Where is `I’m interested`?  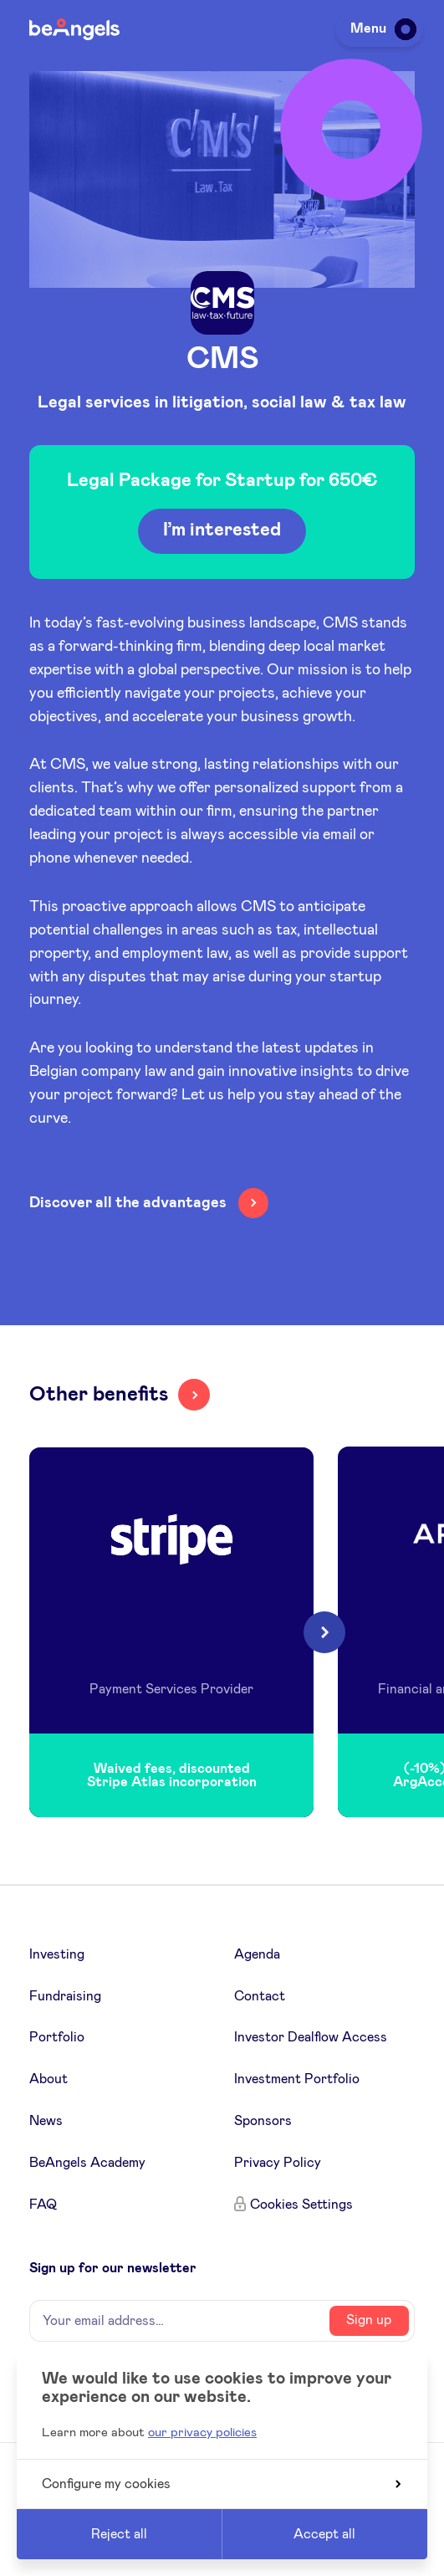
I’m interested is located at coordinates (222, 530).